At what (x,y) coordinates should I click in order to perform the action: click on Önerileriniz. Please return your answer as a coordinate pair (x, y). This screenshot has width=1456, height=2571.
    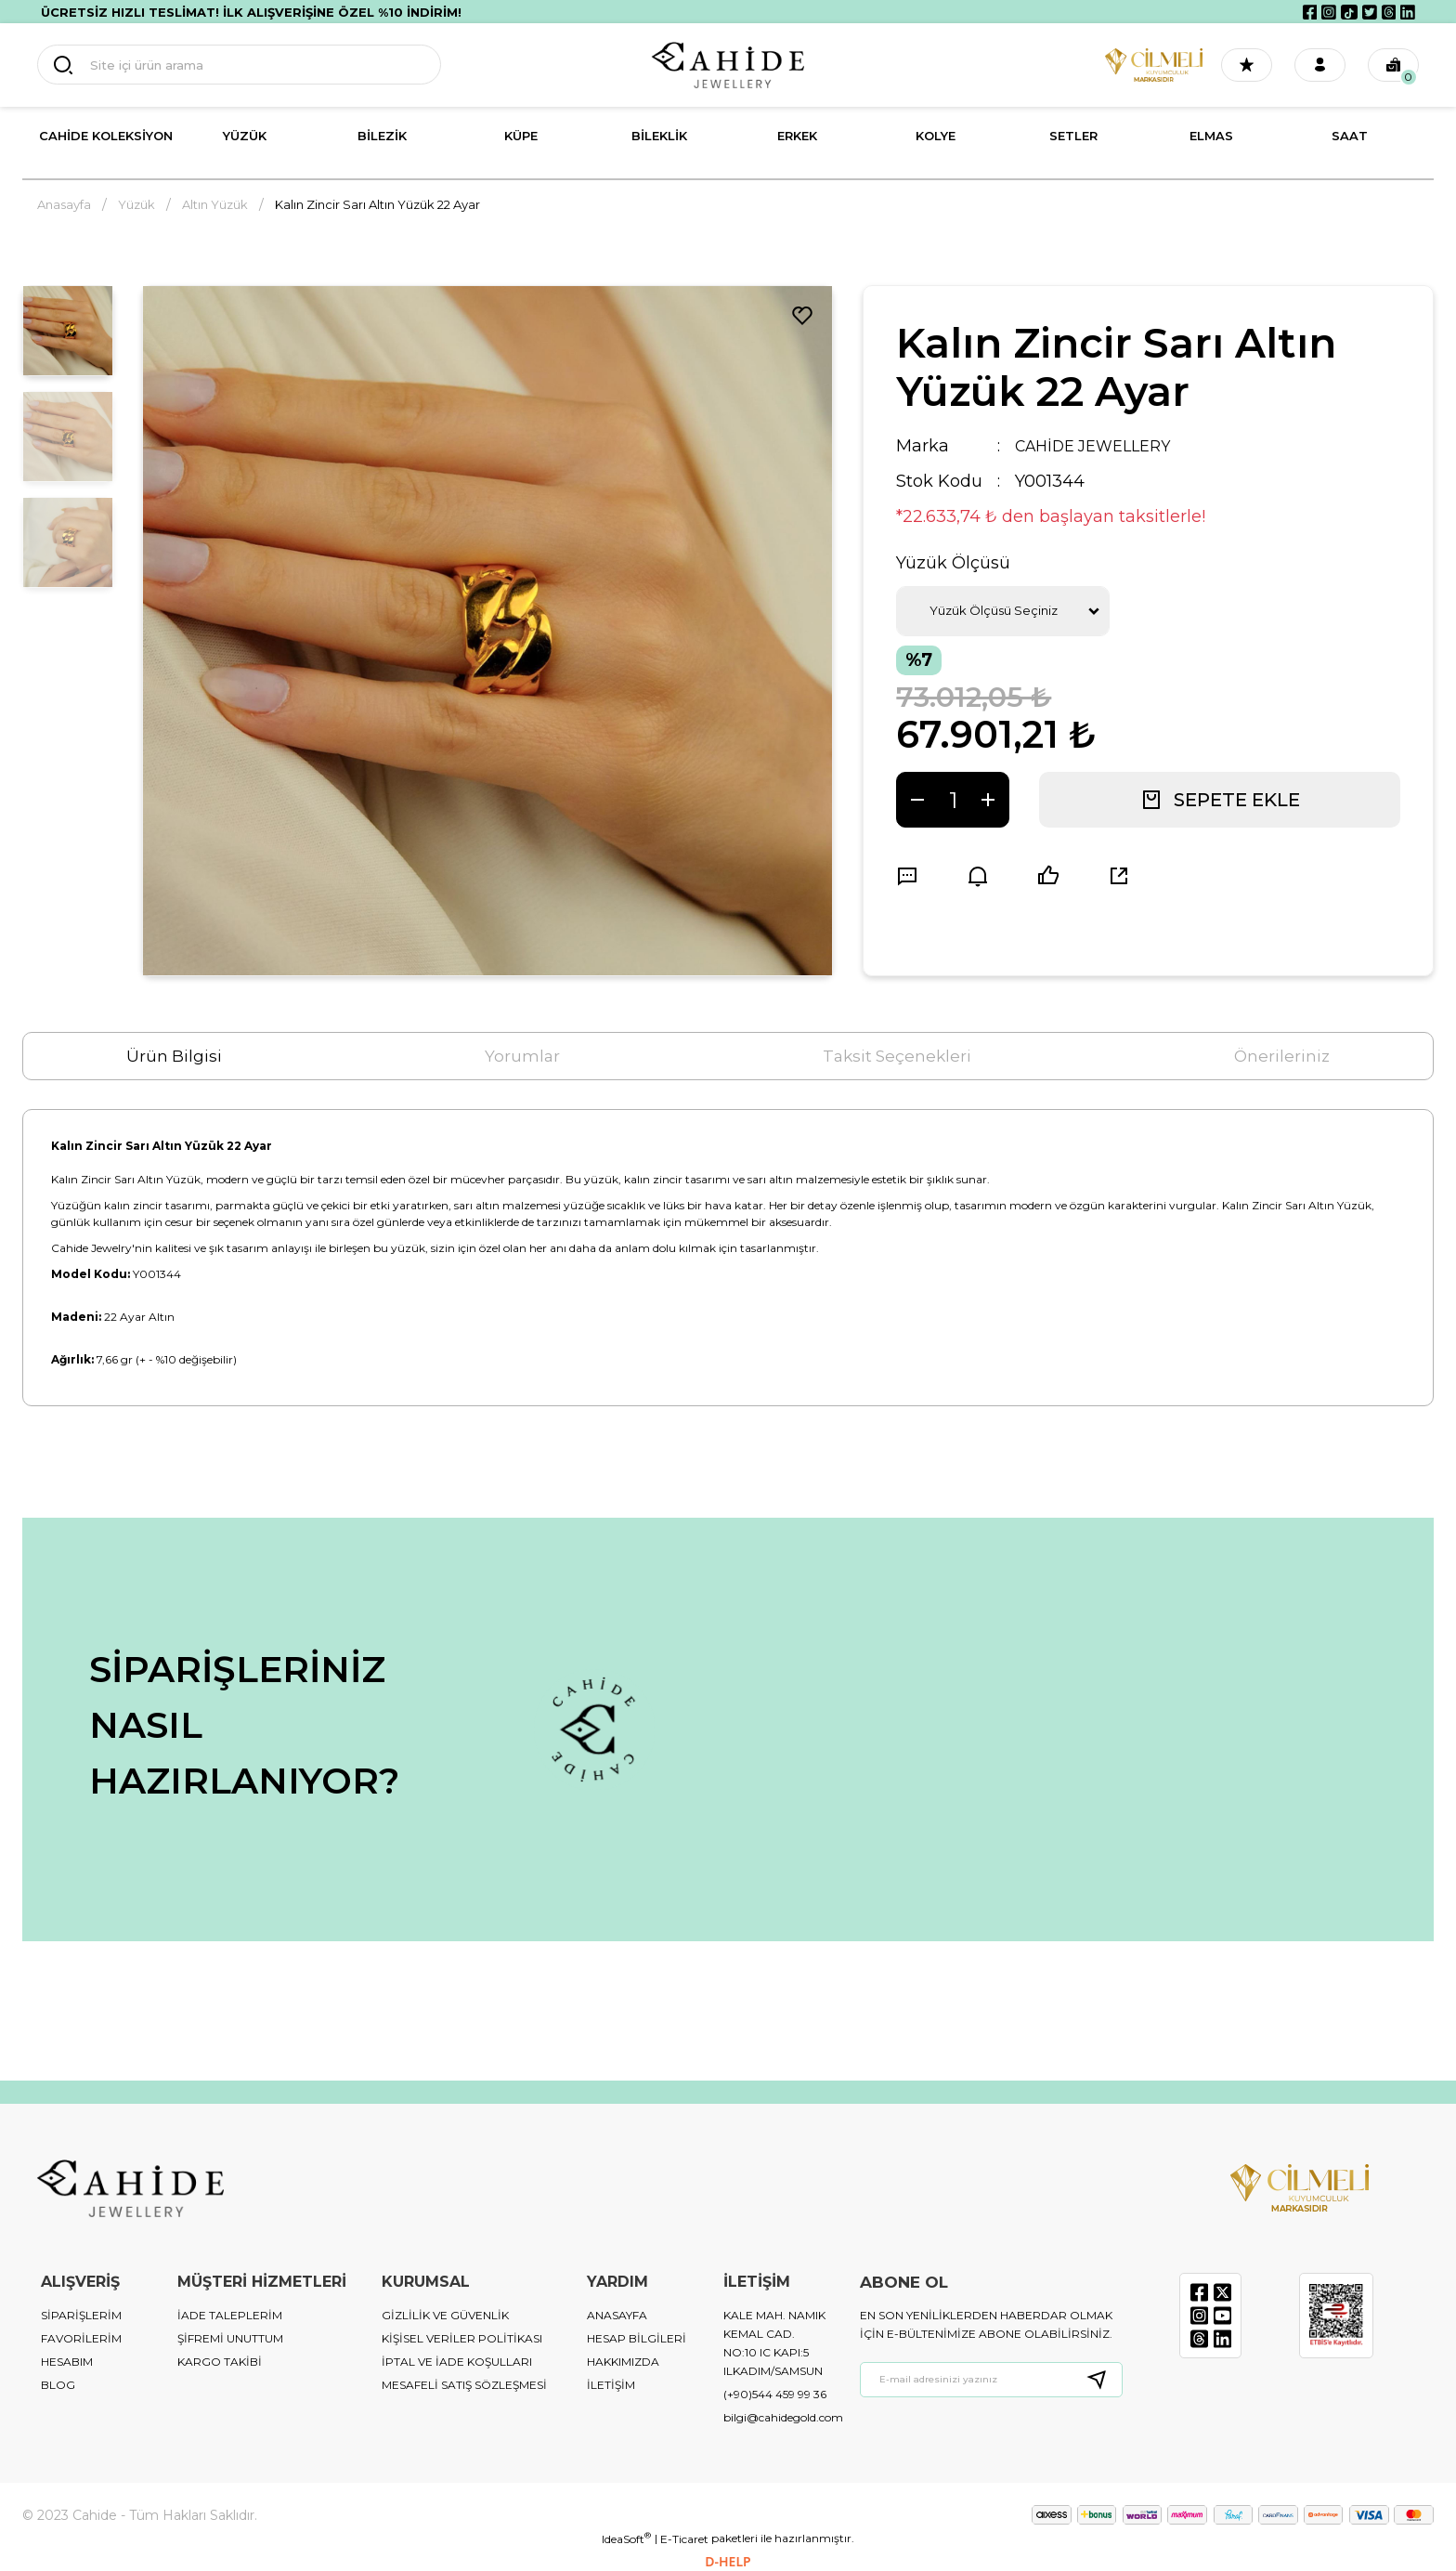
    Looking at the image, I should click on (1282, 1056).